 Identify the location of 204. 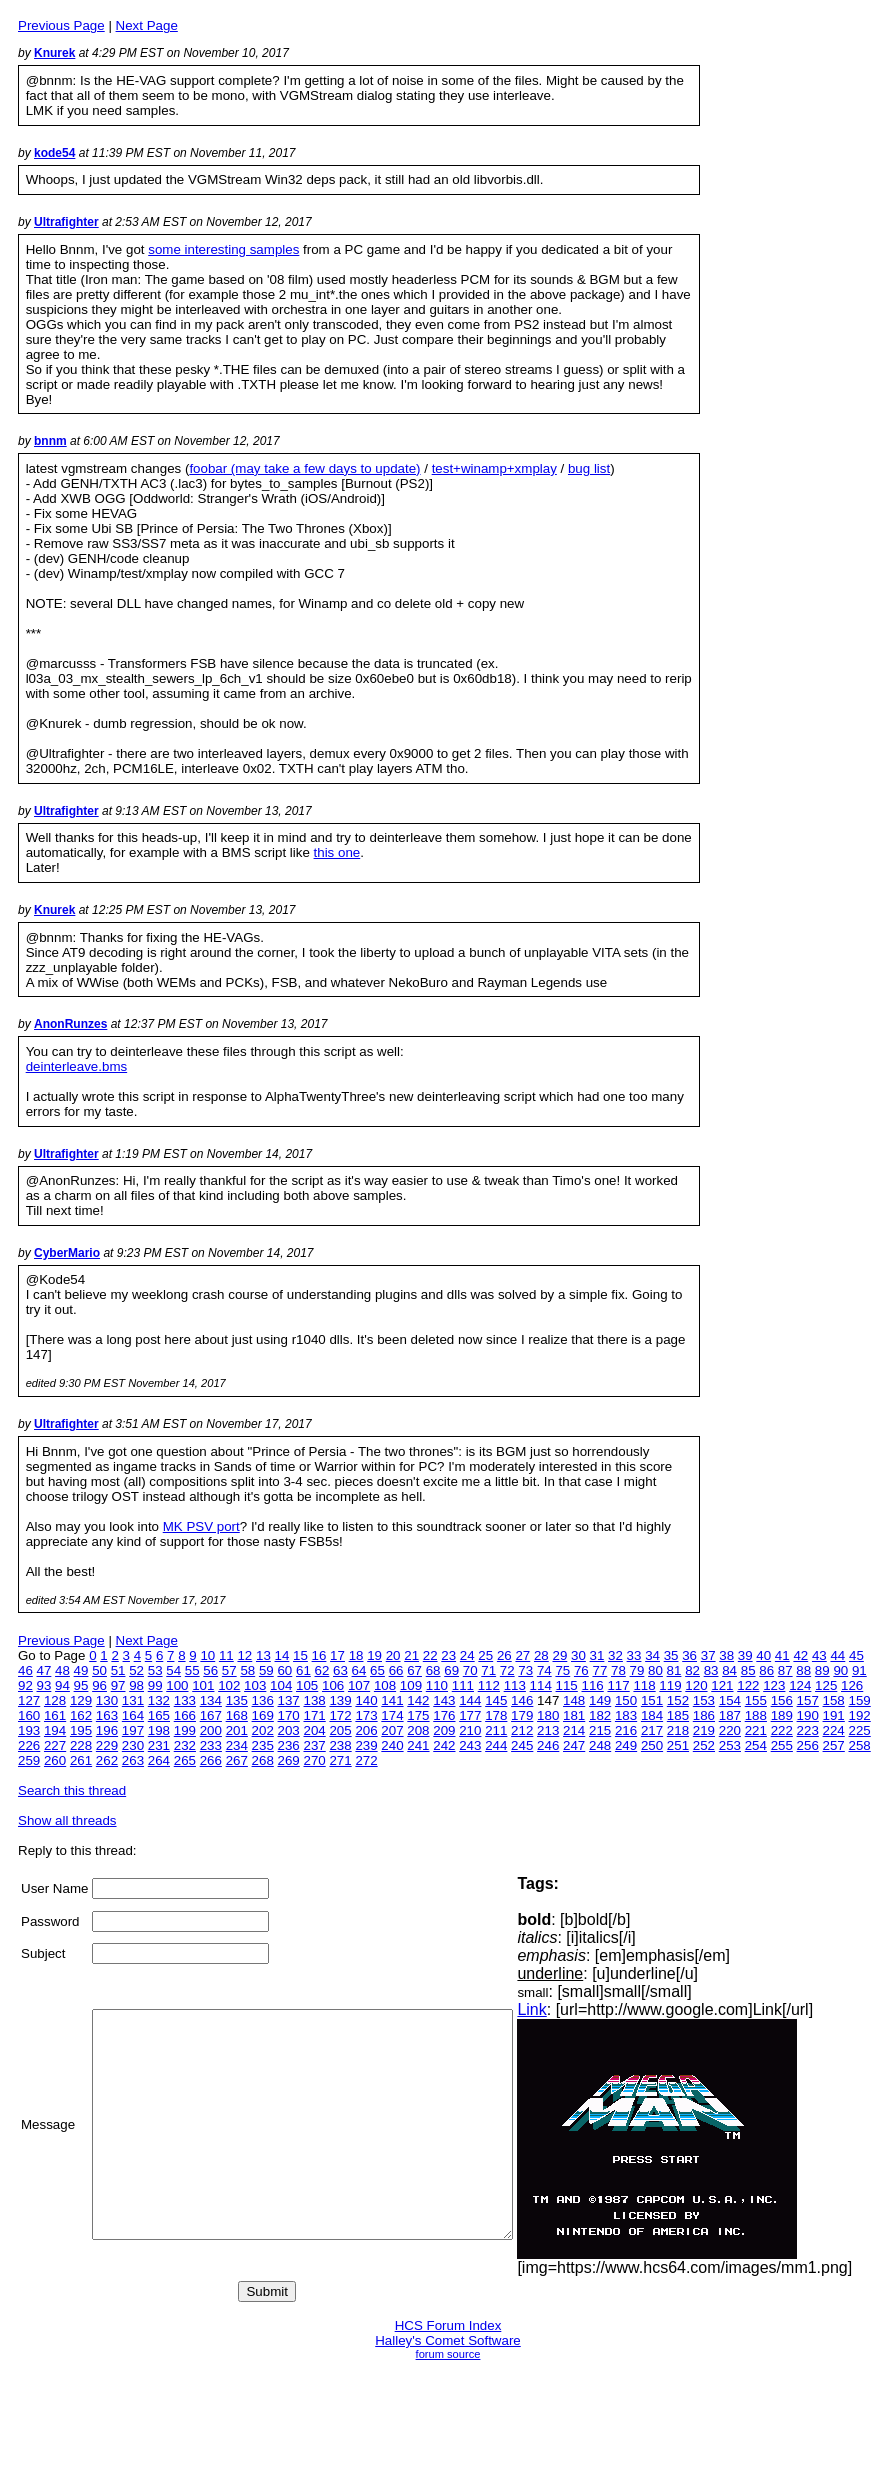
(314, 1730).